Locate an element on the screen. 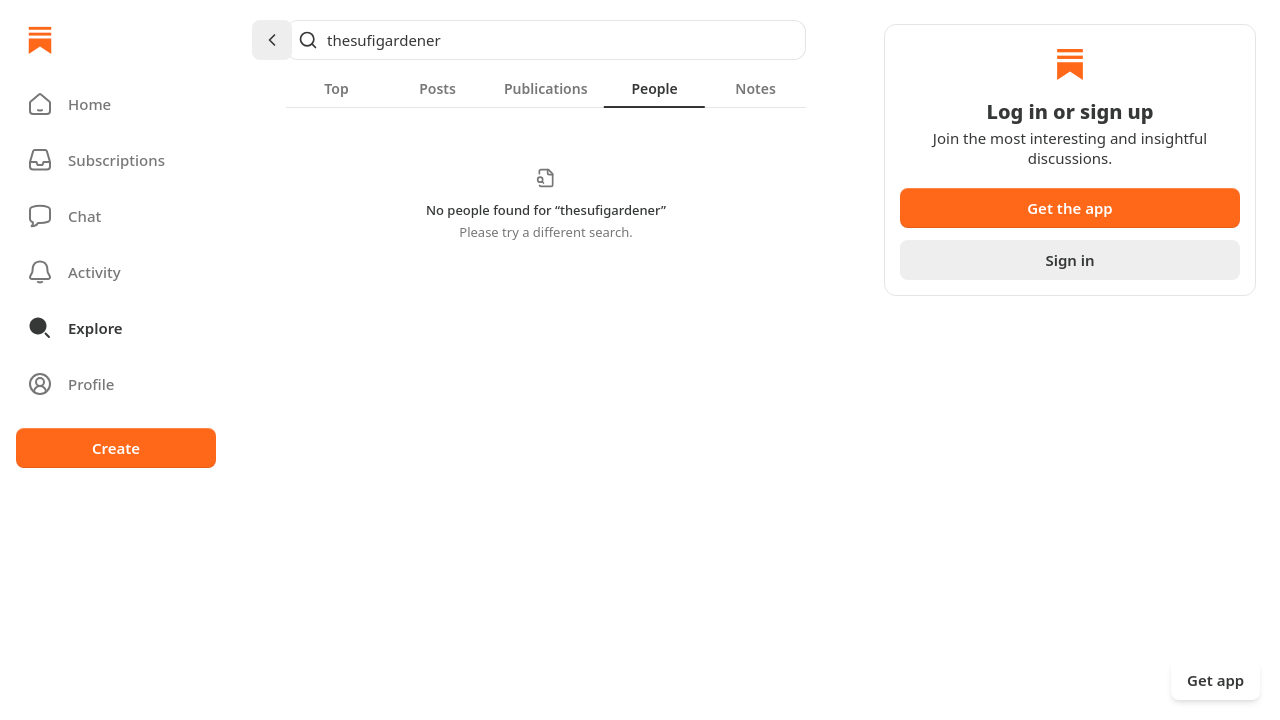 This screenshot has width=1280, height=720. Get the app is located at coordinates (1070, 208).